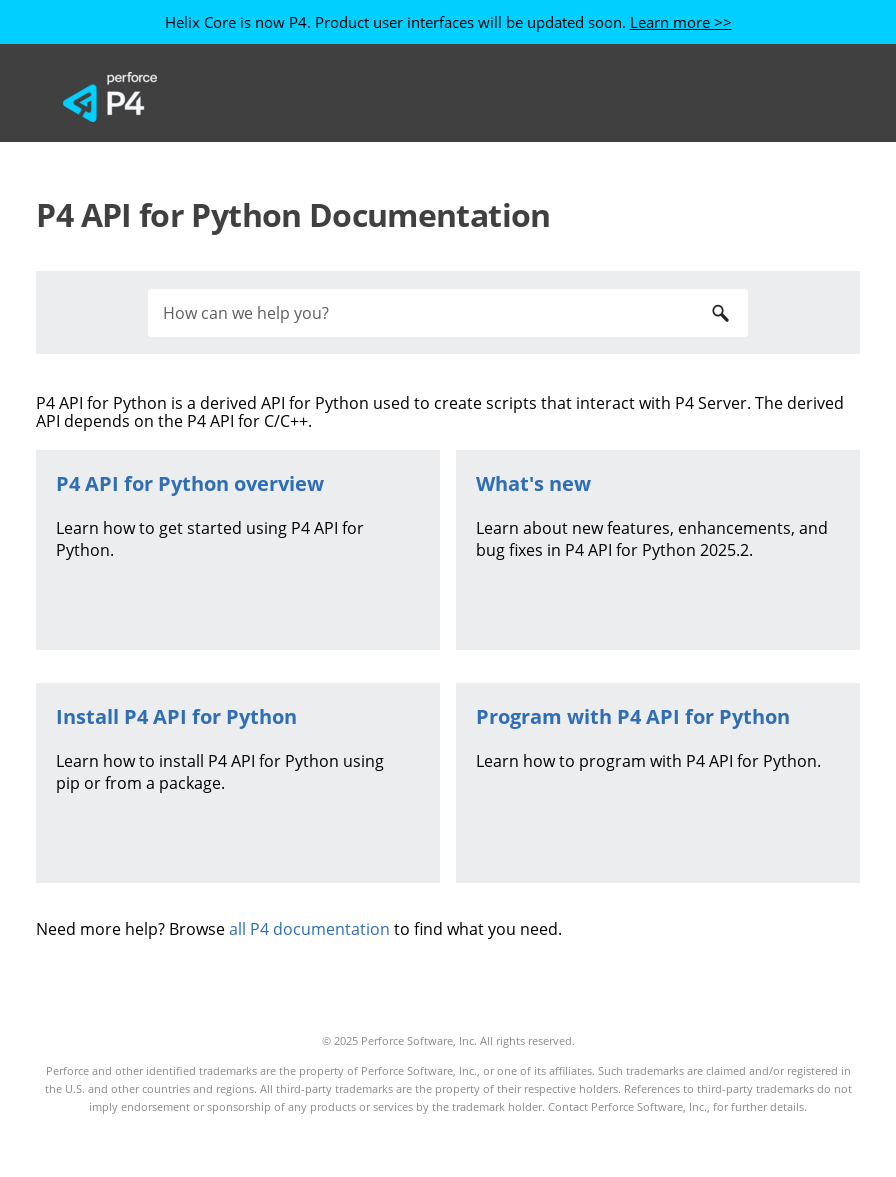 The image size is (896, 1177). What do you see at coordinates (176, 716) in the screenshot?
I see `Install P4 API for Python` at bounding box center [176, 716].